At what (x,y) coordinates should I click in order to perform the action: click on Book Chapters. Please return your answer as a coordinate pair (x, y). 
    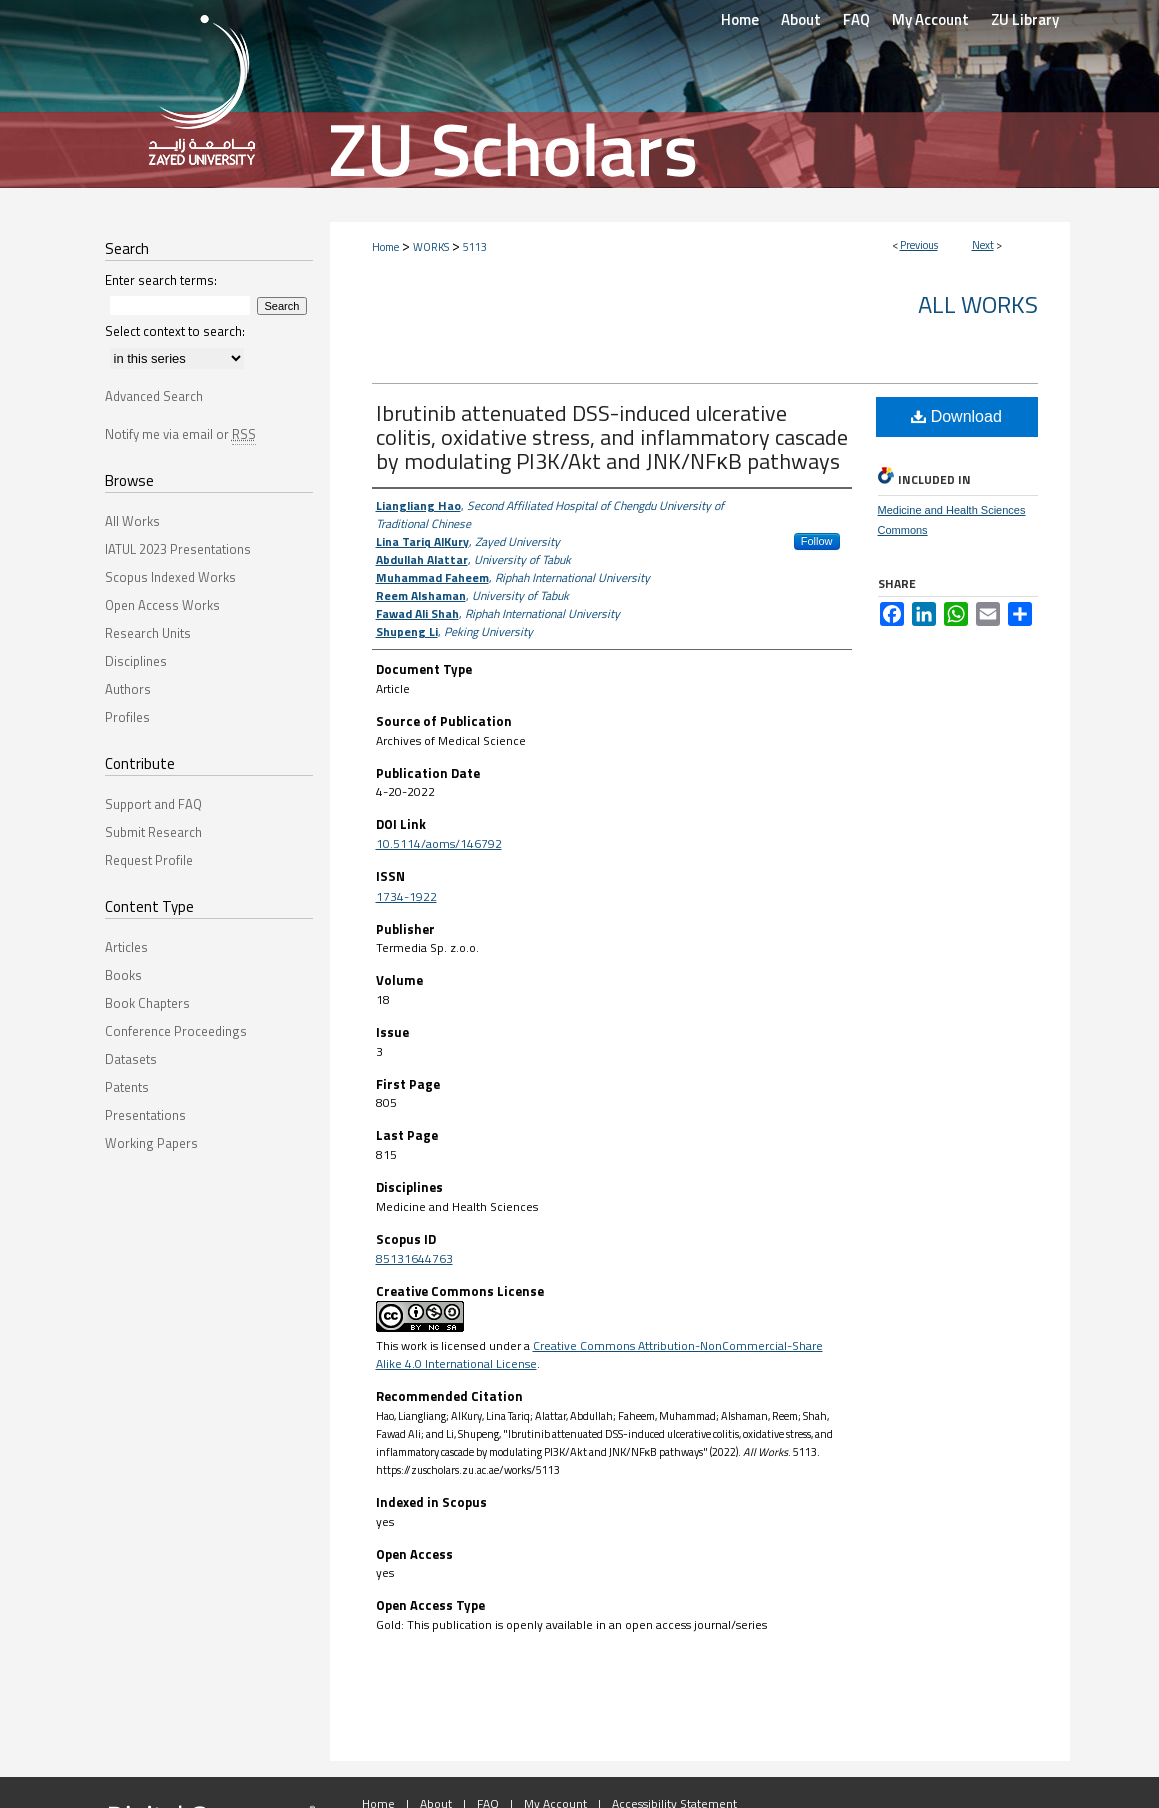
    Looking at the image, I should click on (147, 1003).